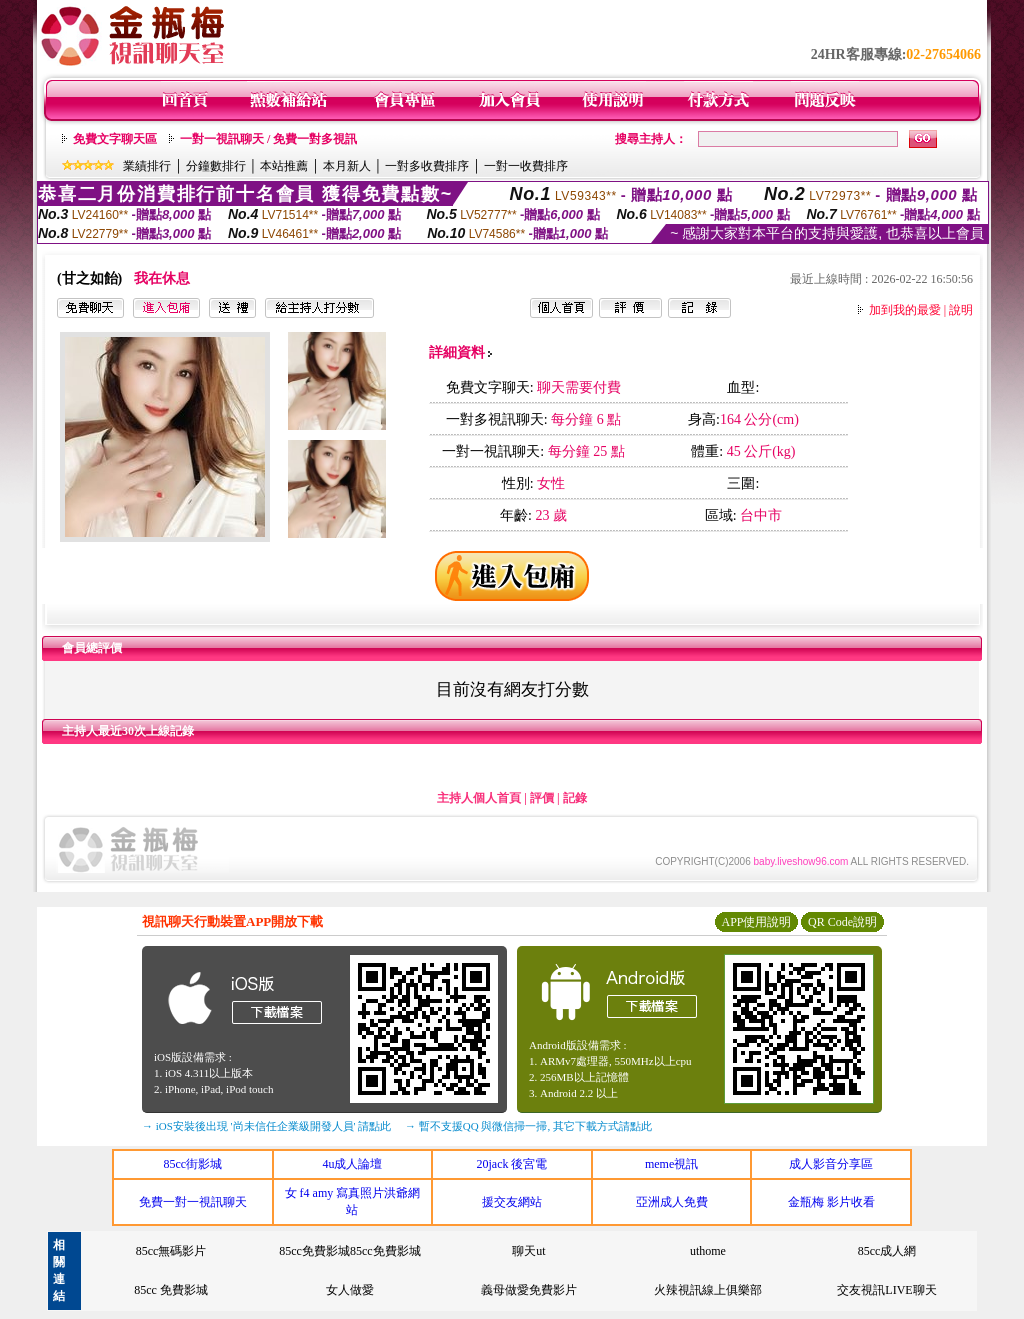 This screenshot has width=1024, height=1319. Describe the element at coordinates (756, 922) in the screenshot. I see `APP使用說明` at that location.